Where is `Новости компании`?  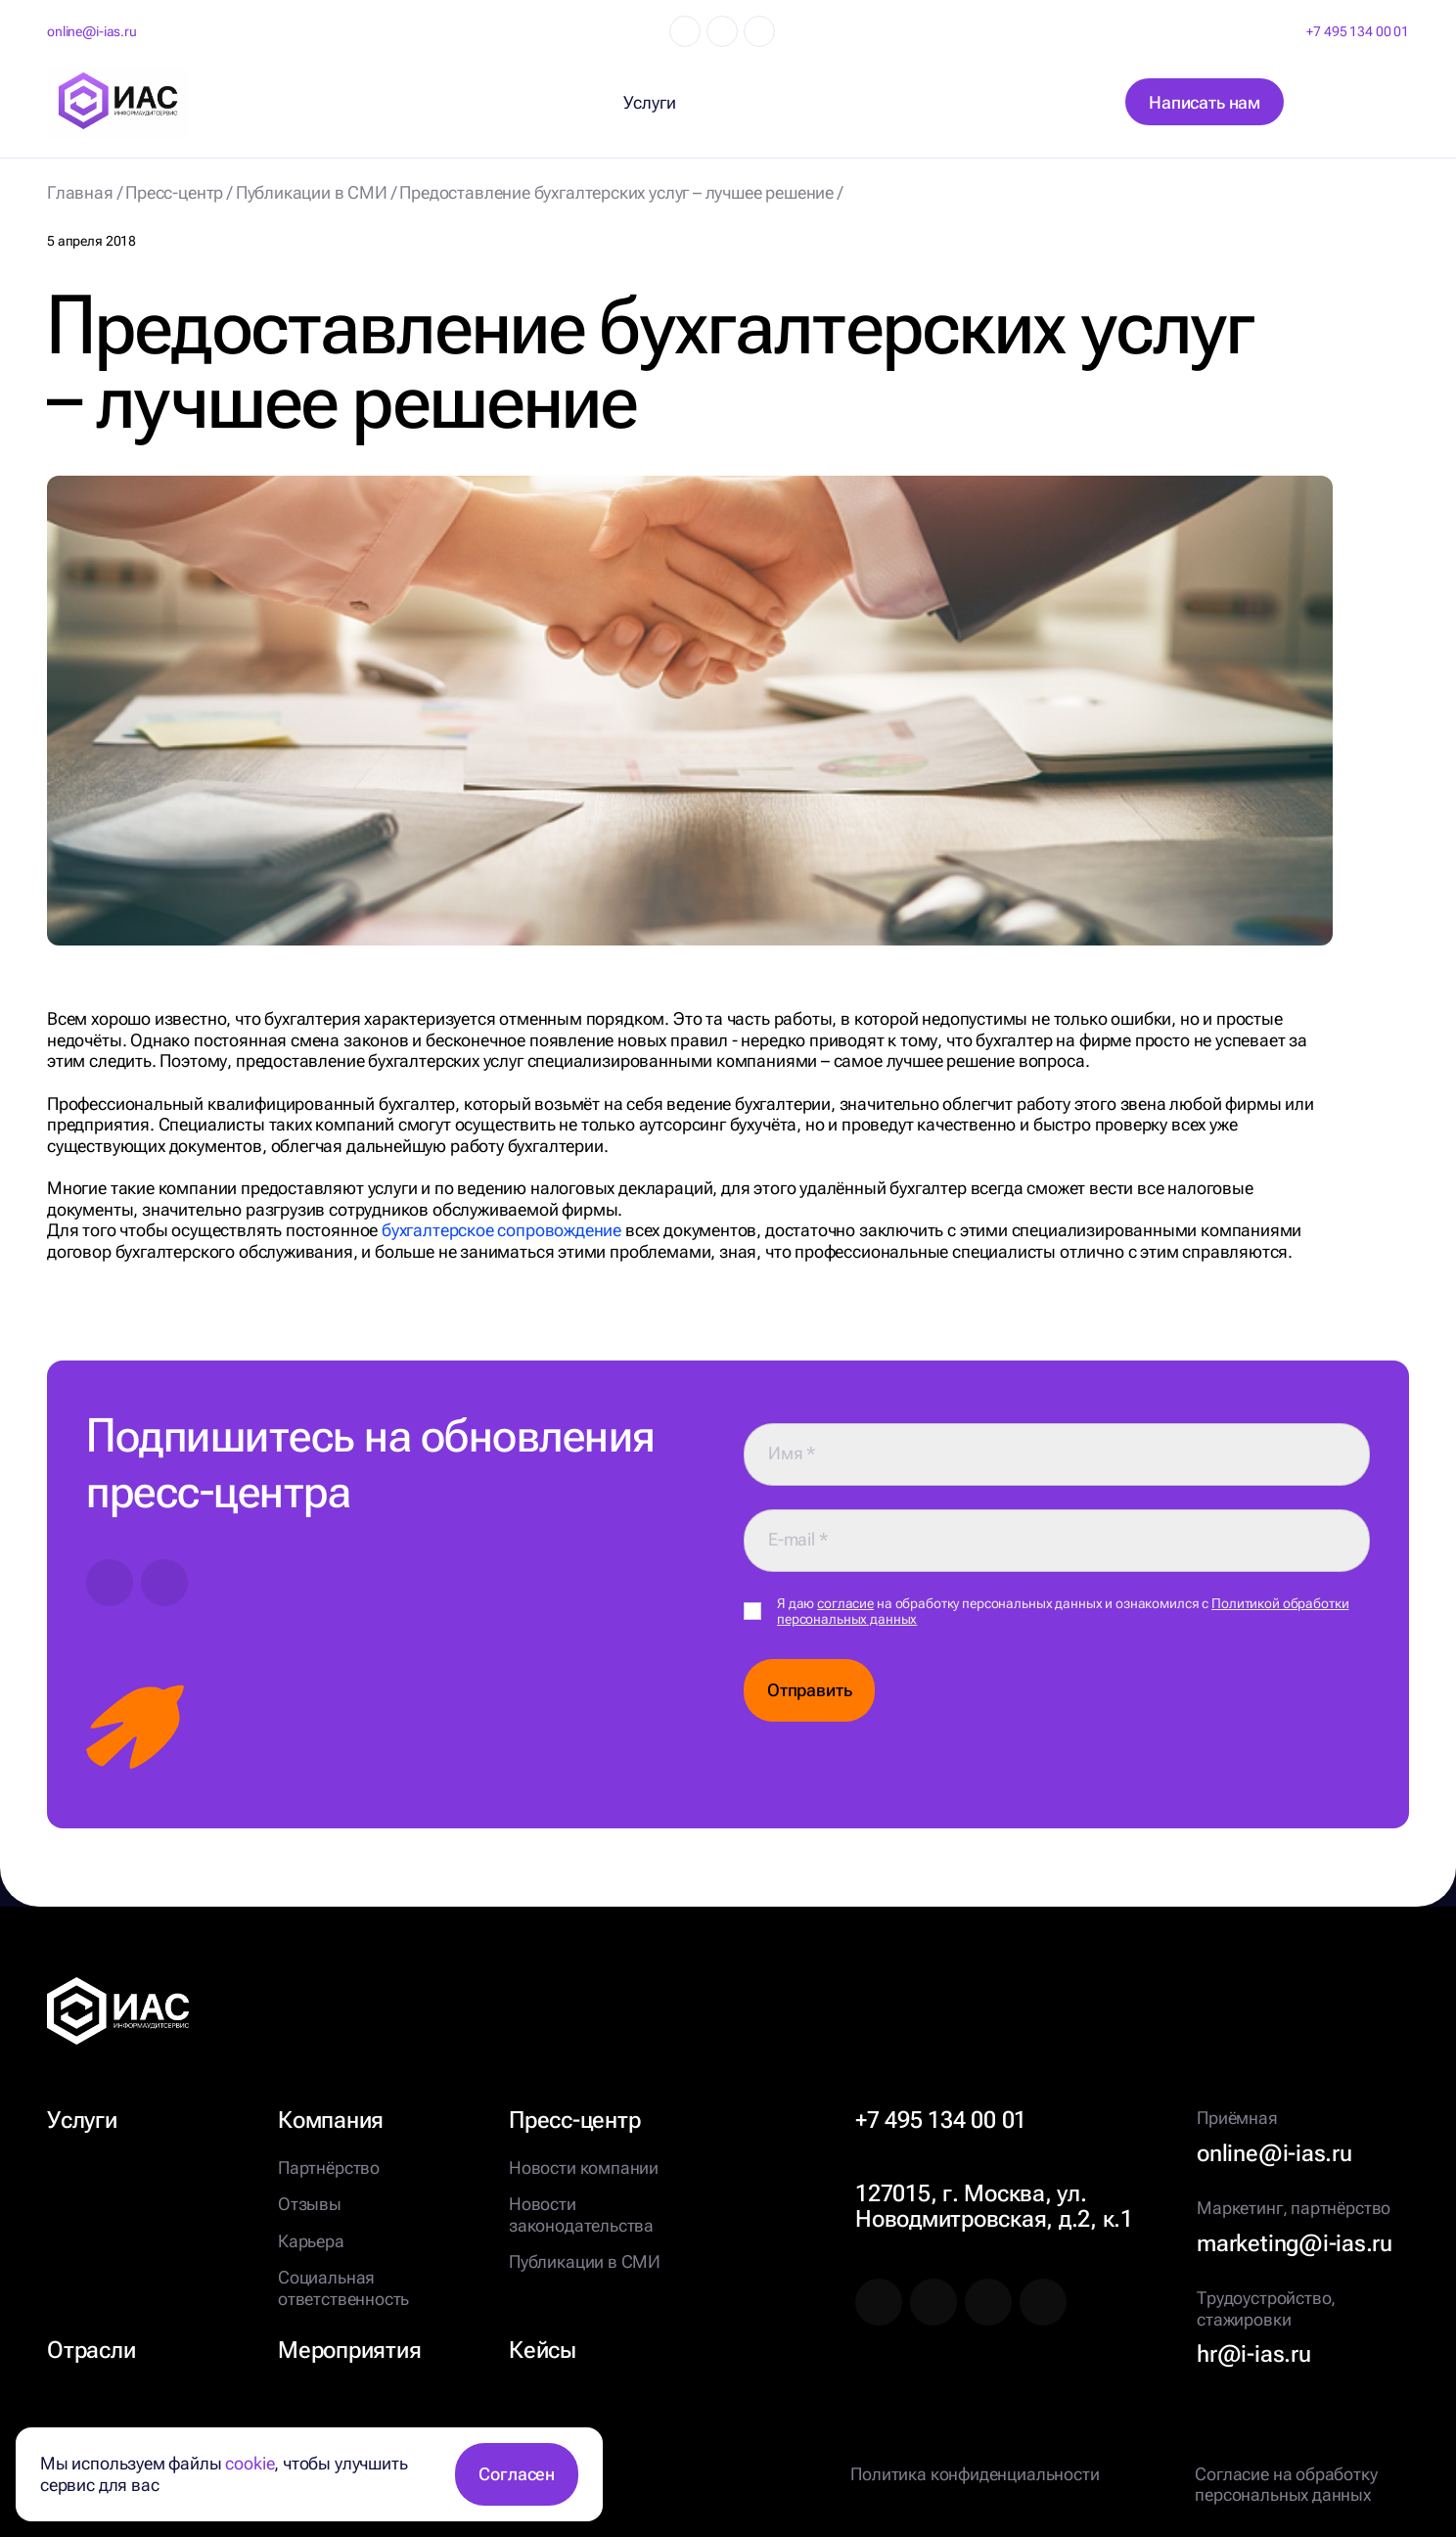
Новости компании is located at coordinates (584, 2167).